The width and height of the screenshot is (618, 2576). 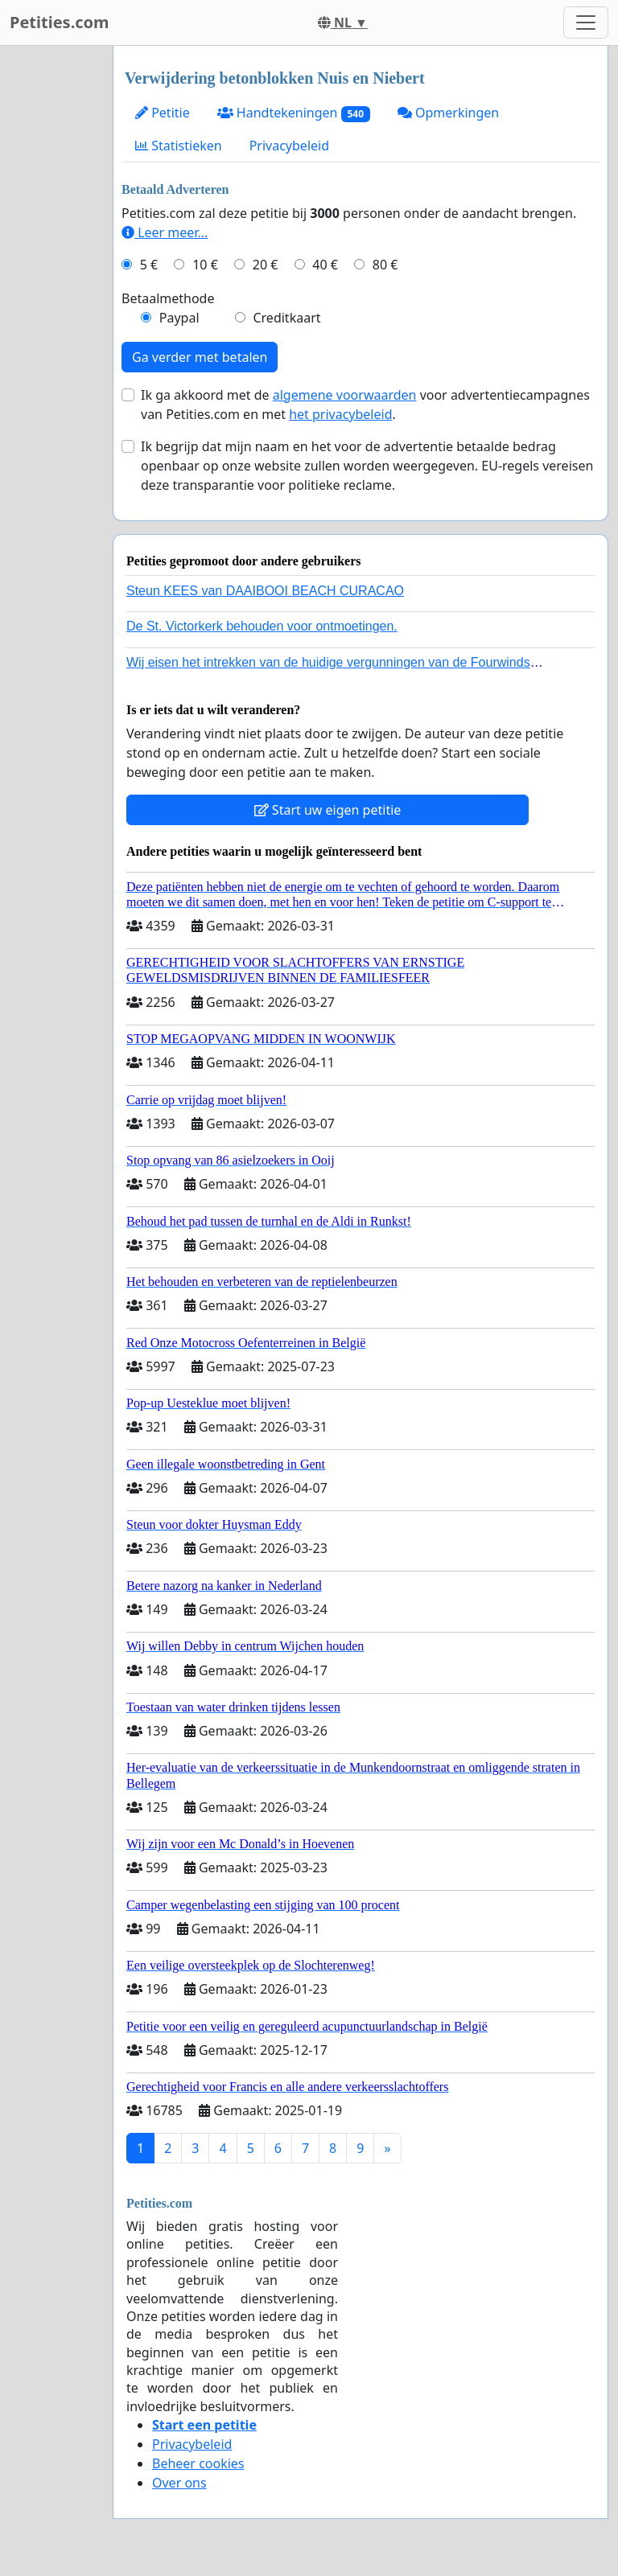 What do you see at coordinates (198, 2463) in the screenshot?
I see `Beheer cookies` at bounding box center [198, 2463].